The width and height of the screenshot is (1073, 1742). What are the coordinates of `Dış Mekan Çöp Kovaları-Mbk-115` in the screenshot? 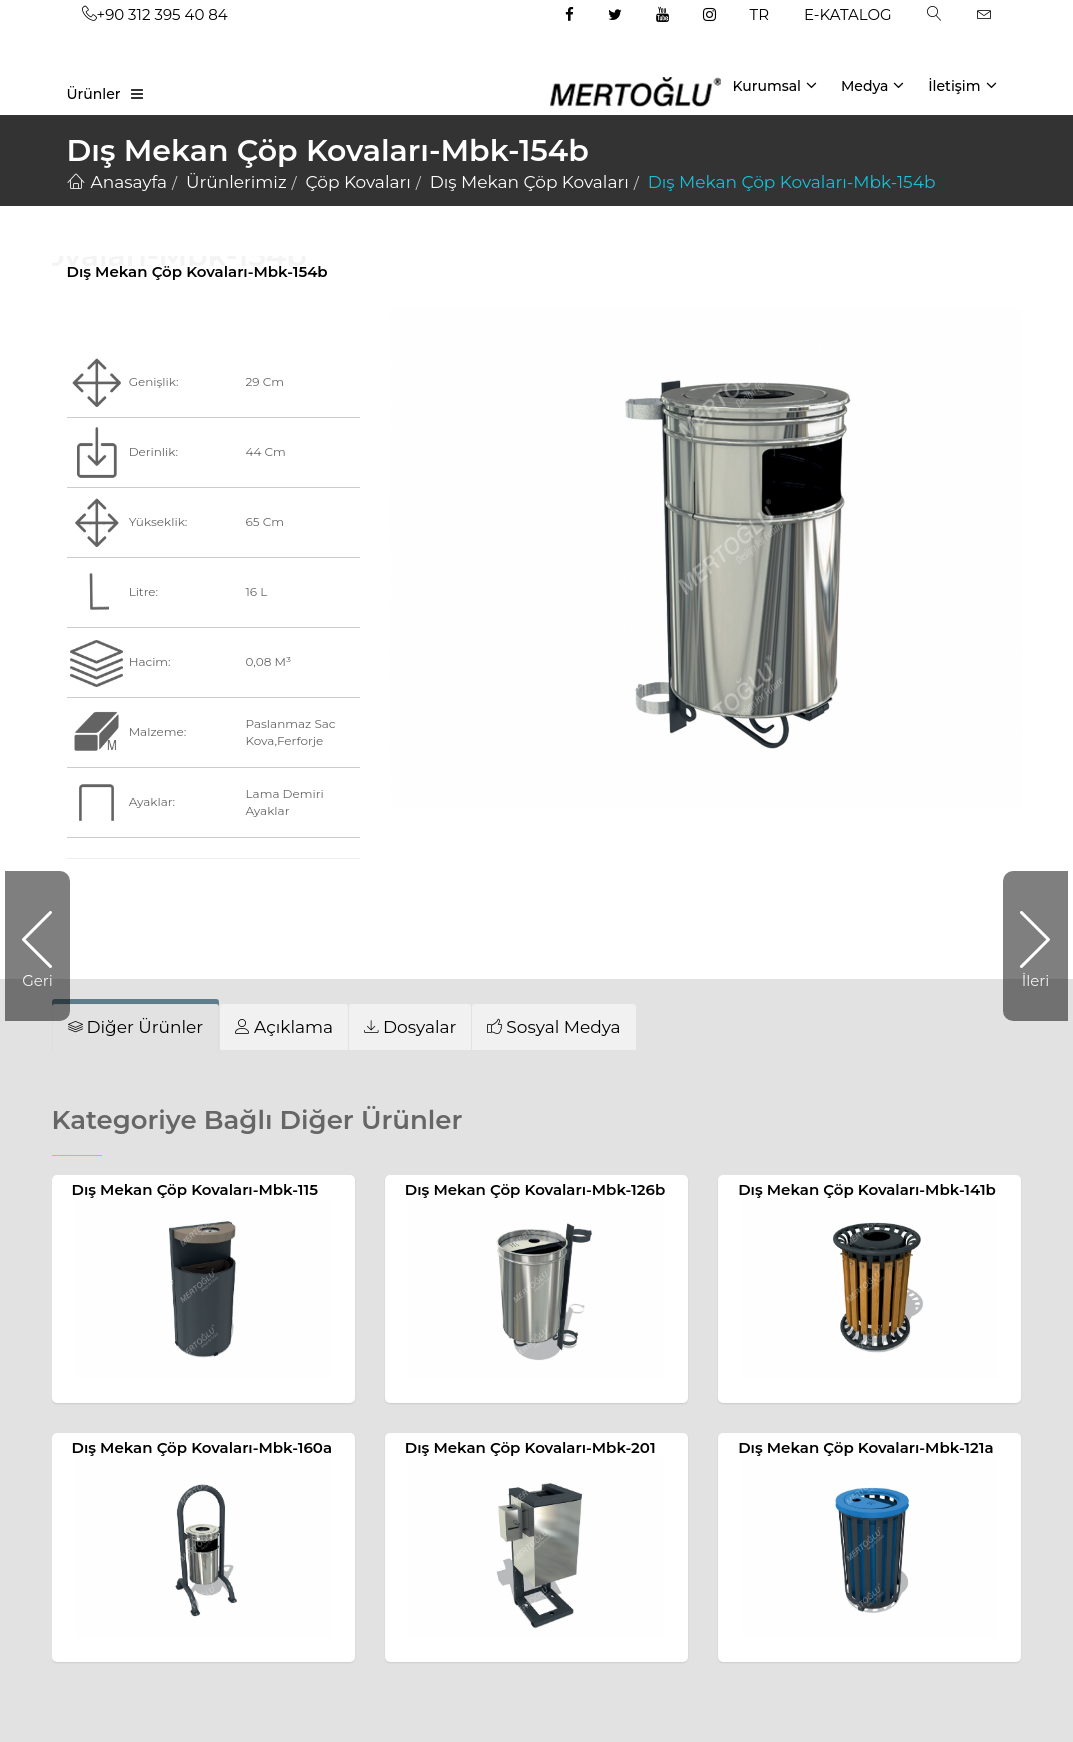 It's located at (195, 1189).